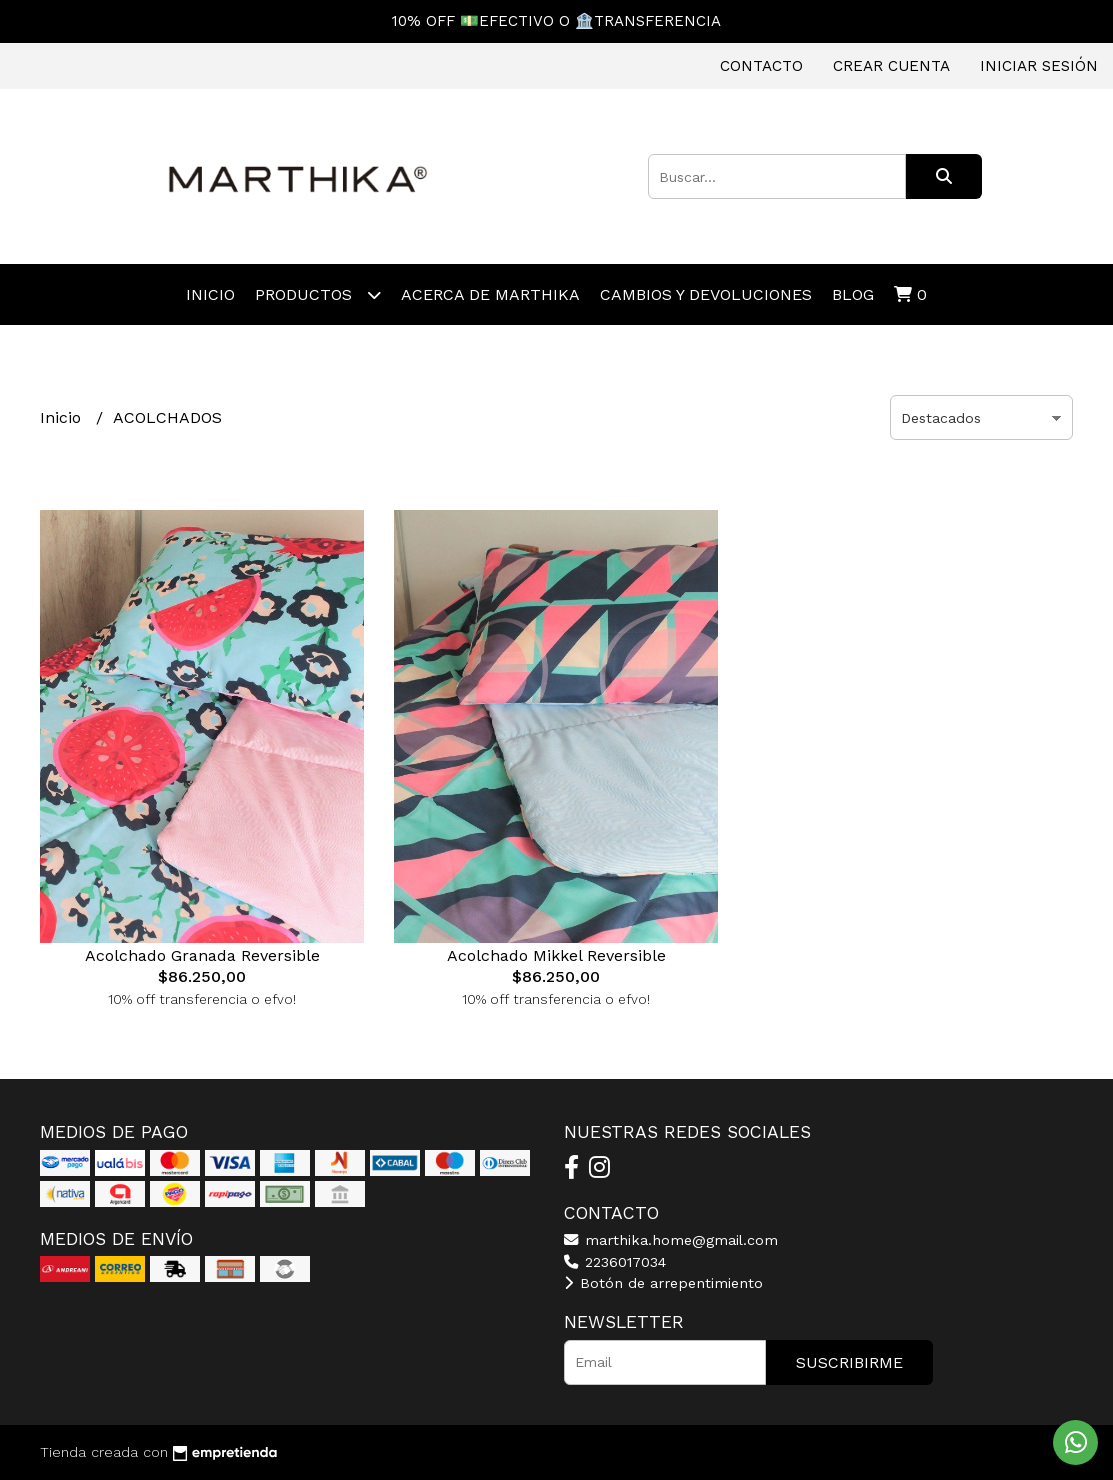  Describe the element at coordinates (615, 1262) in the screenshot. I see `2236017034` at that location.